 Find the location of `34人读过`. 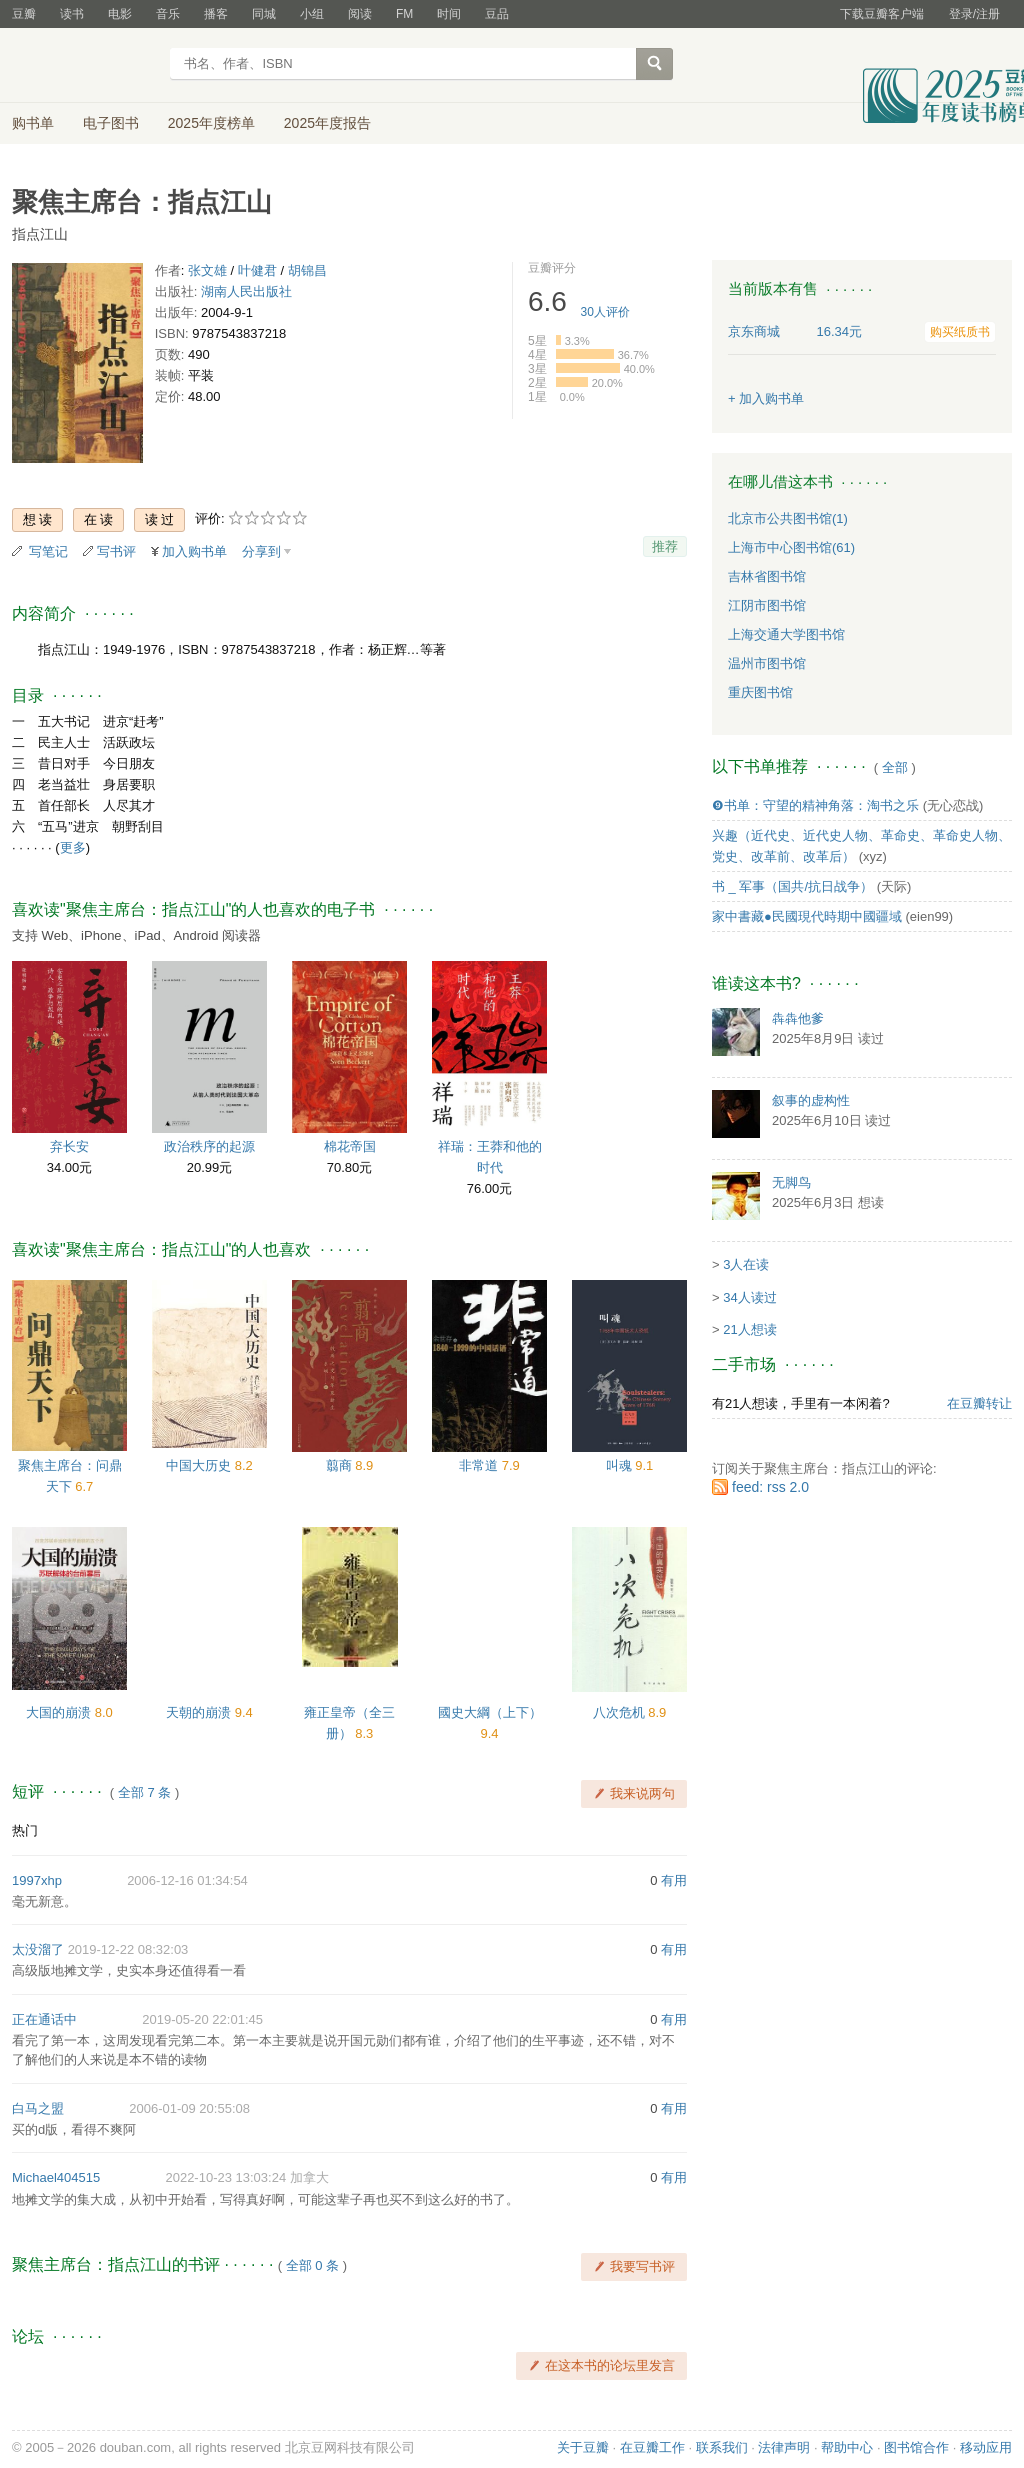

34人读过 is located at coordinates (749, 1297).